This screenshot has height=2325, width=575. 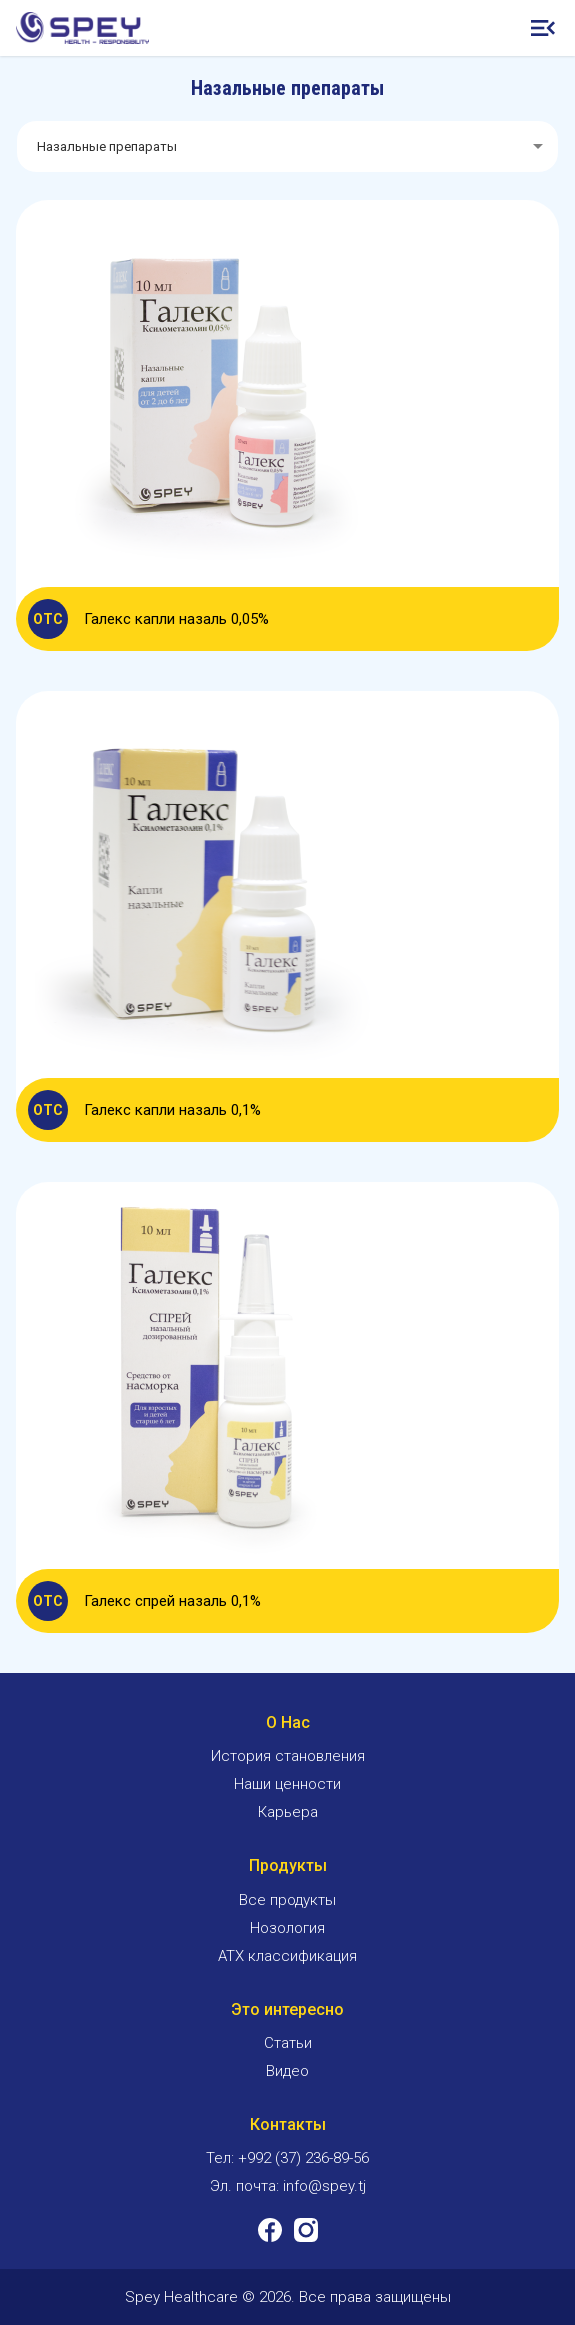 What do you see at coordinates (287, 1928) in the screenshot?
I see `Нозология` at bounding box center [287, 1928].